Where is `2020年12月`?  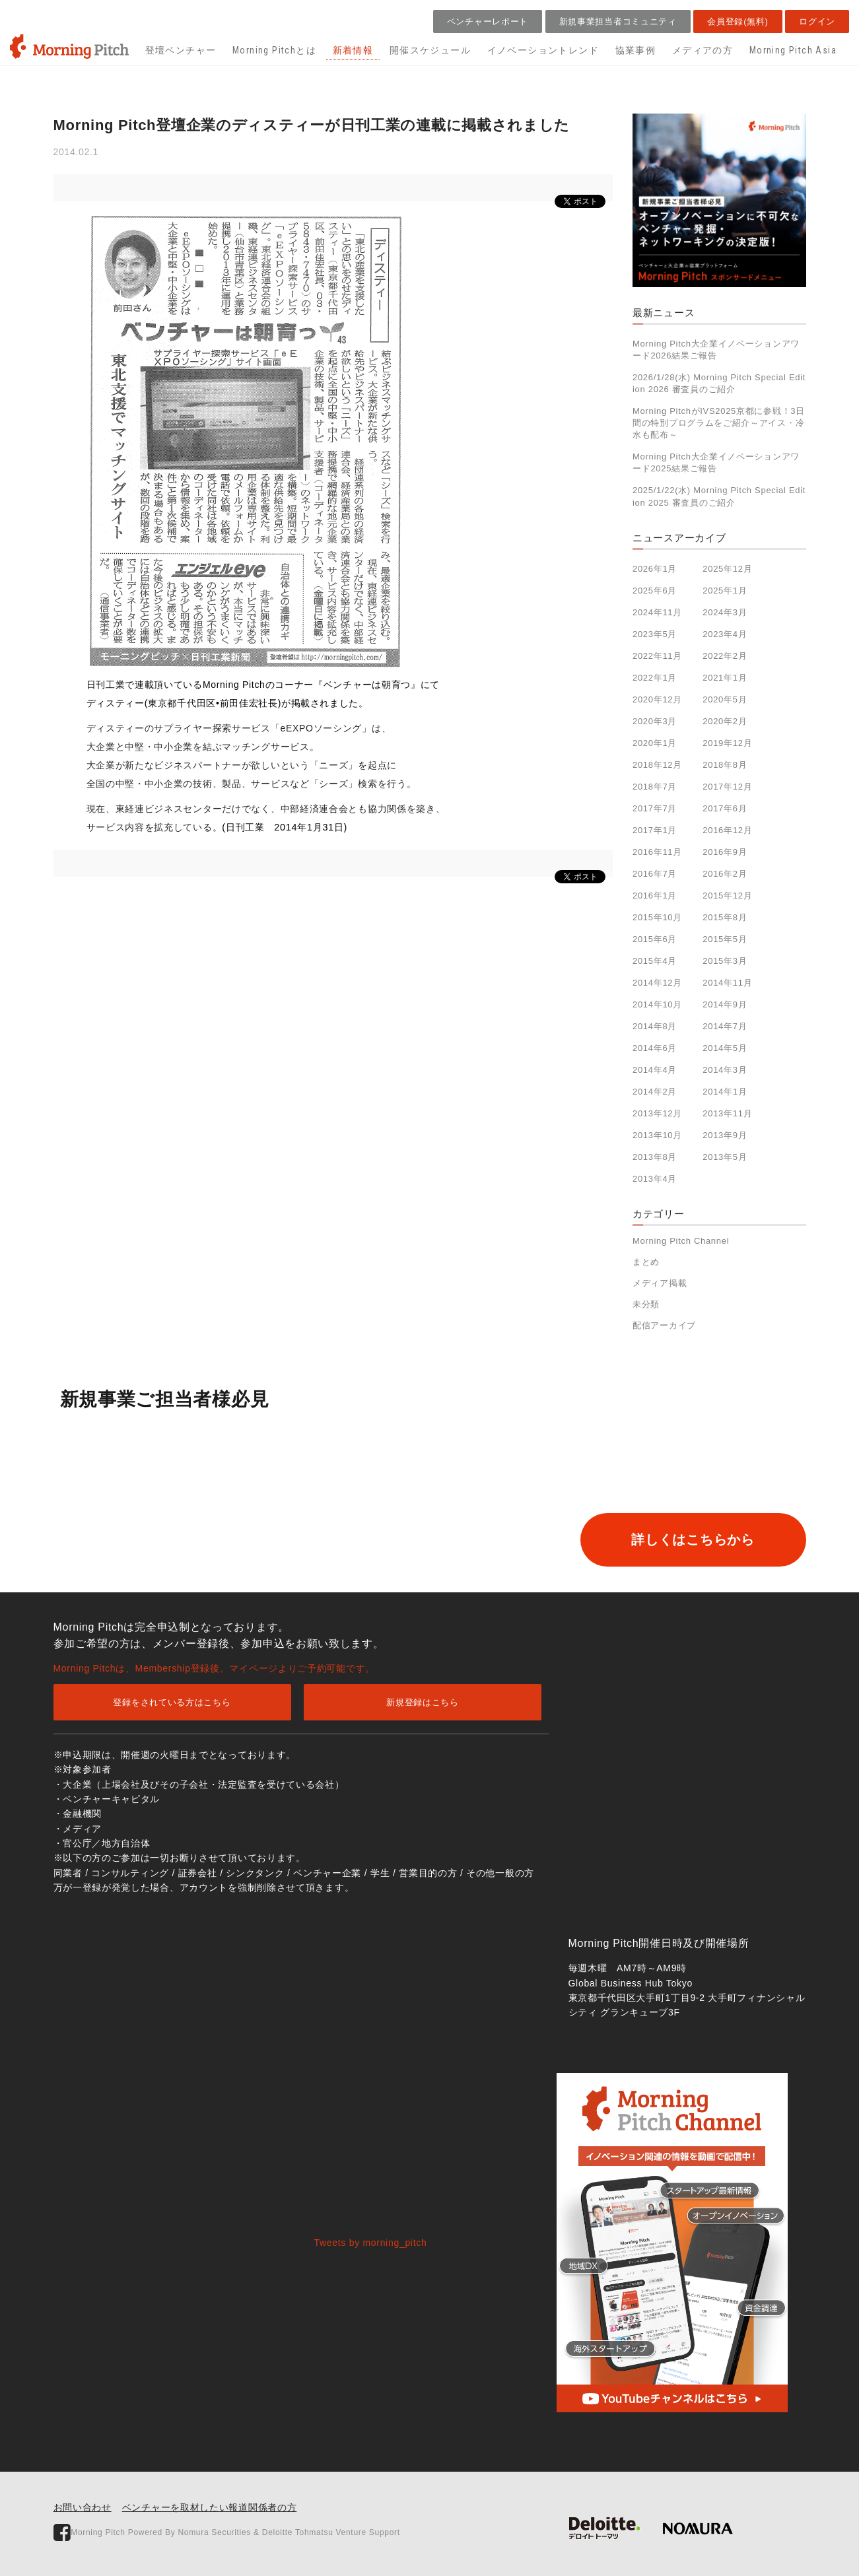 2020年12月 is located at coordinates (657, 699).